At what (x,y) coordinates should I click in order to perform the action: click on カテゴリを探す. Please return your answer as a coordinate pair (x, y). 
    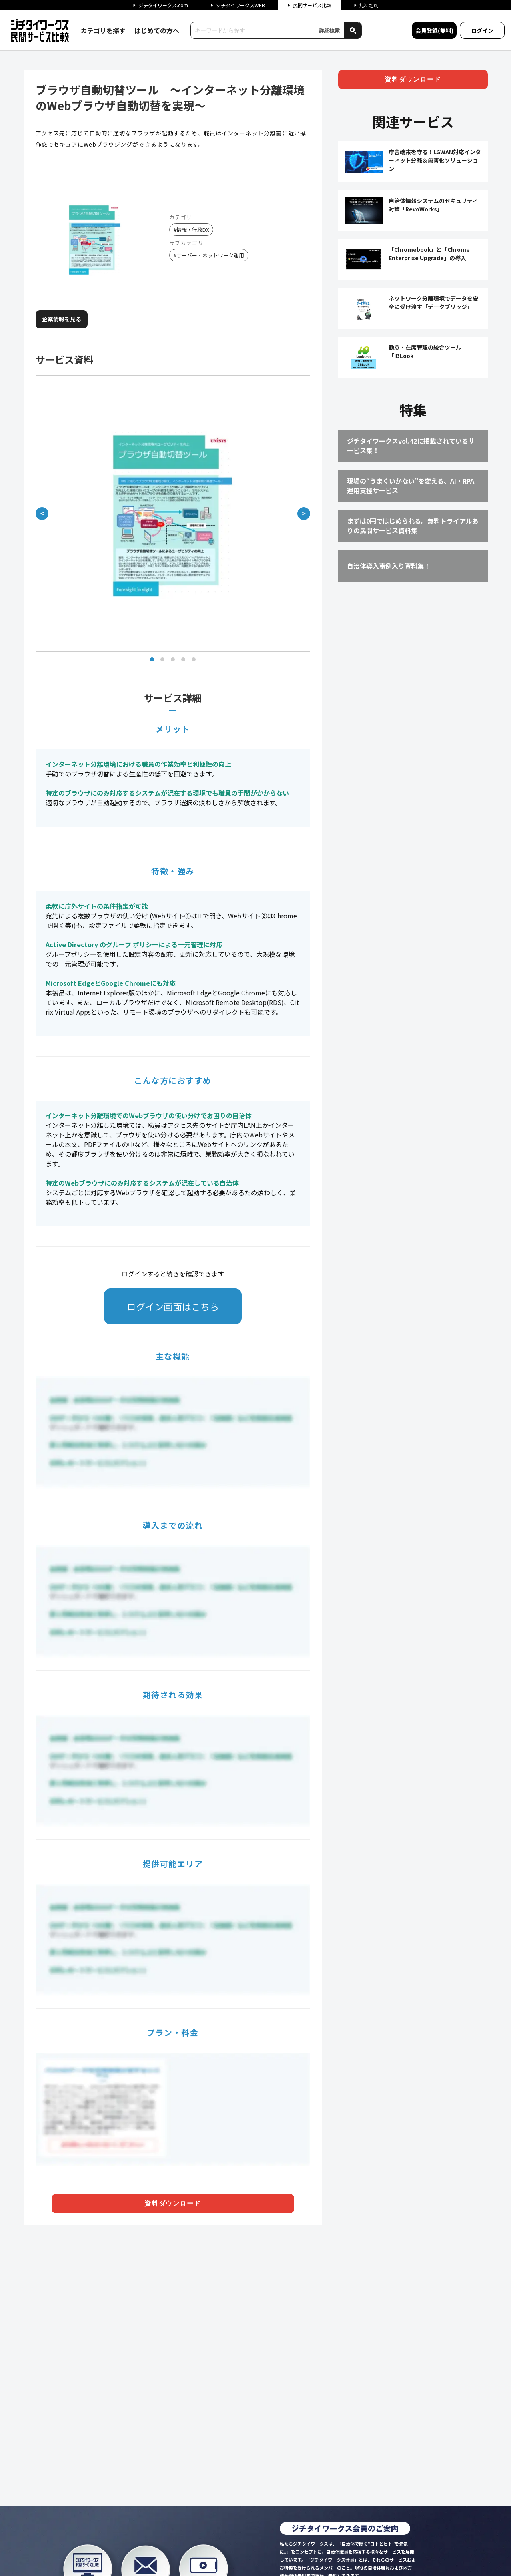
    Looking at the image, I should click on (103, 30).